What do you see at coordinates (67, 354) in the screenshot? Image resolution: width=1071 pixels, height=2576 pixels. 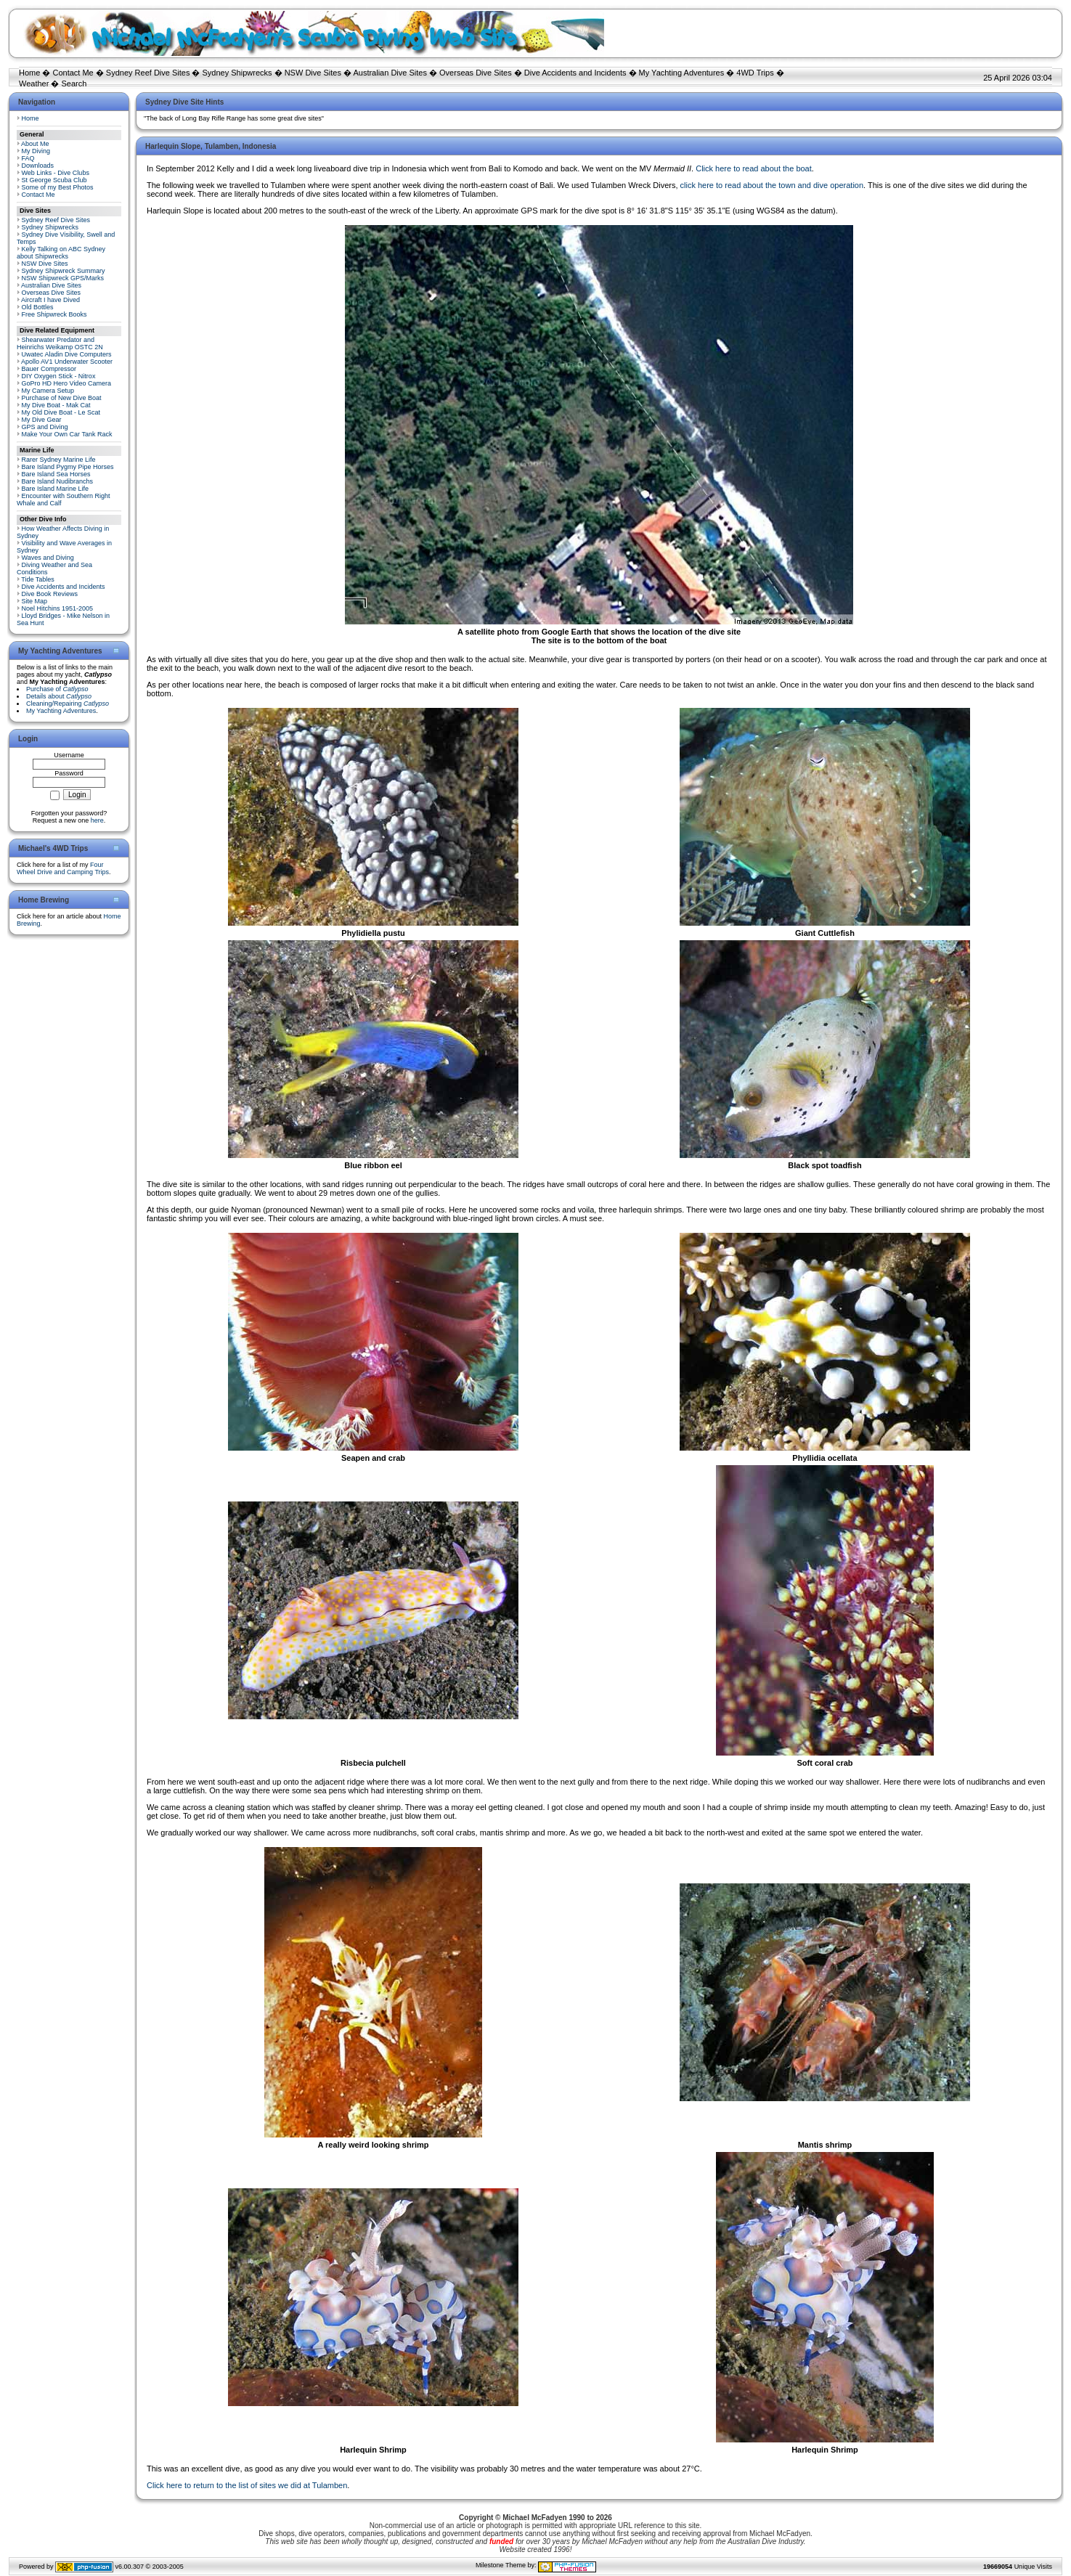 I see `Uwatec Aladin Dive Computers` at bounding box center [67, 354].